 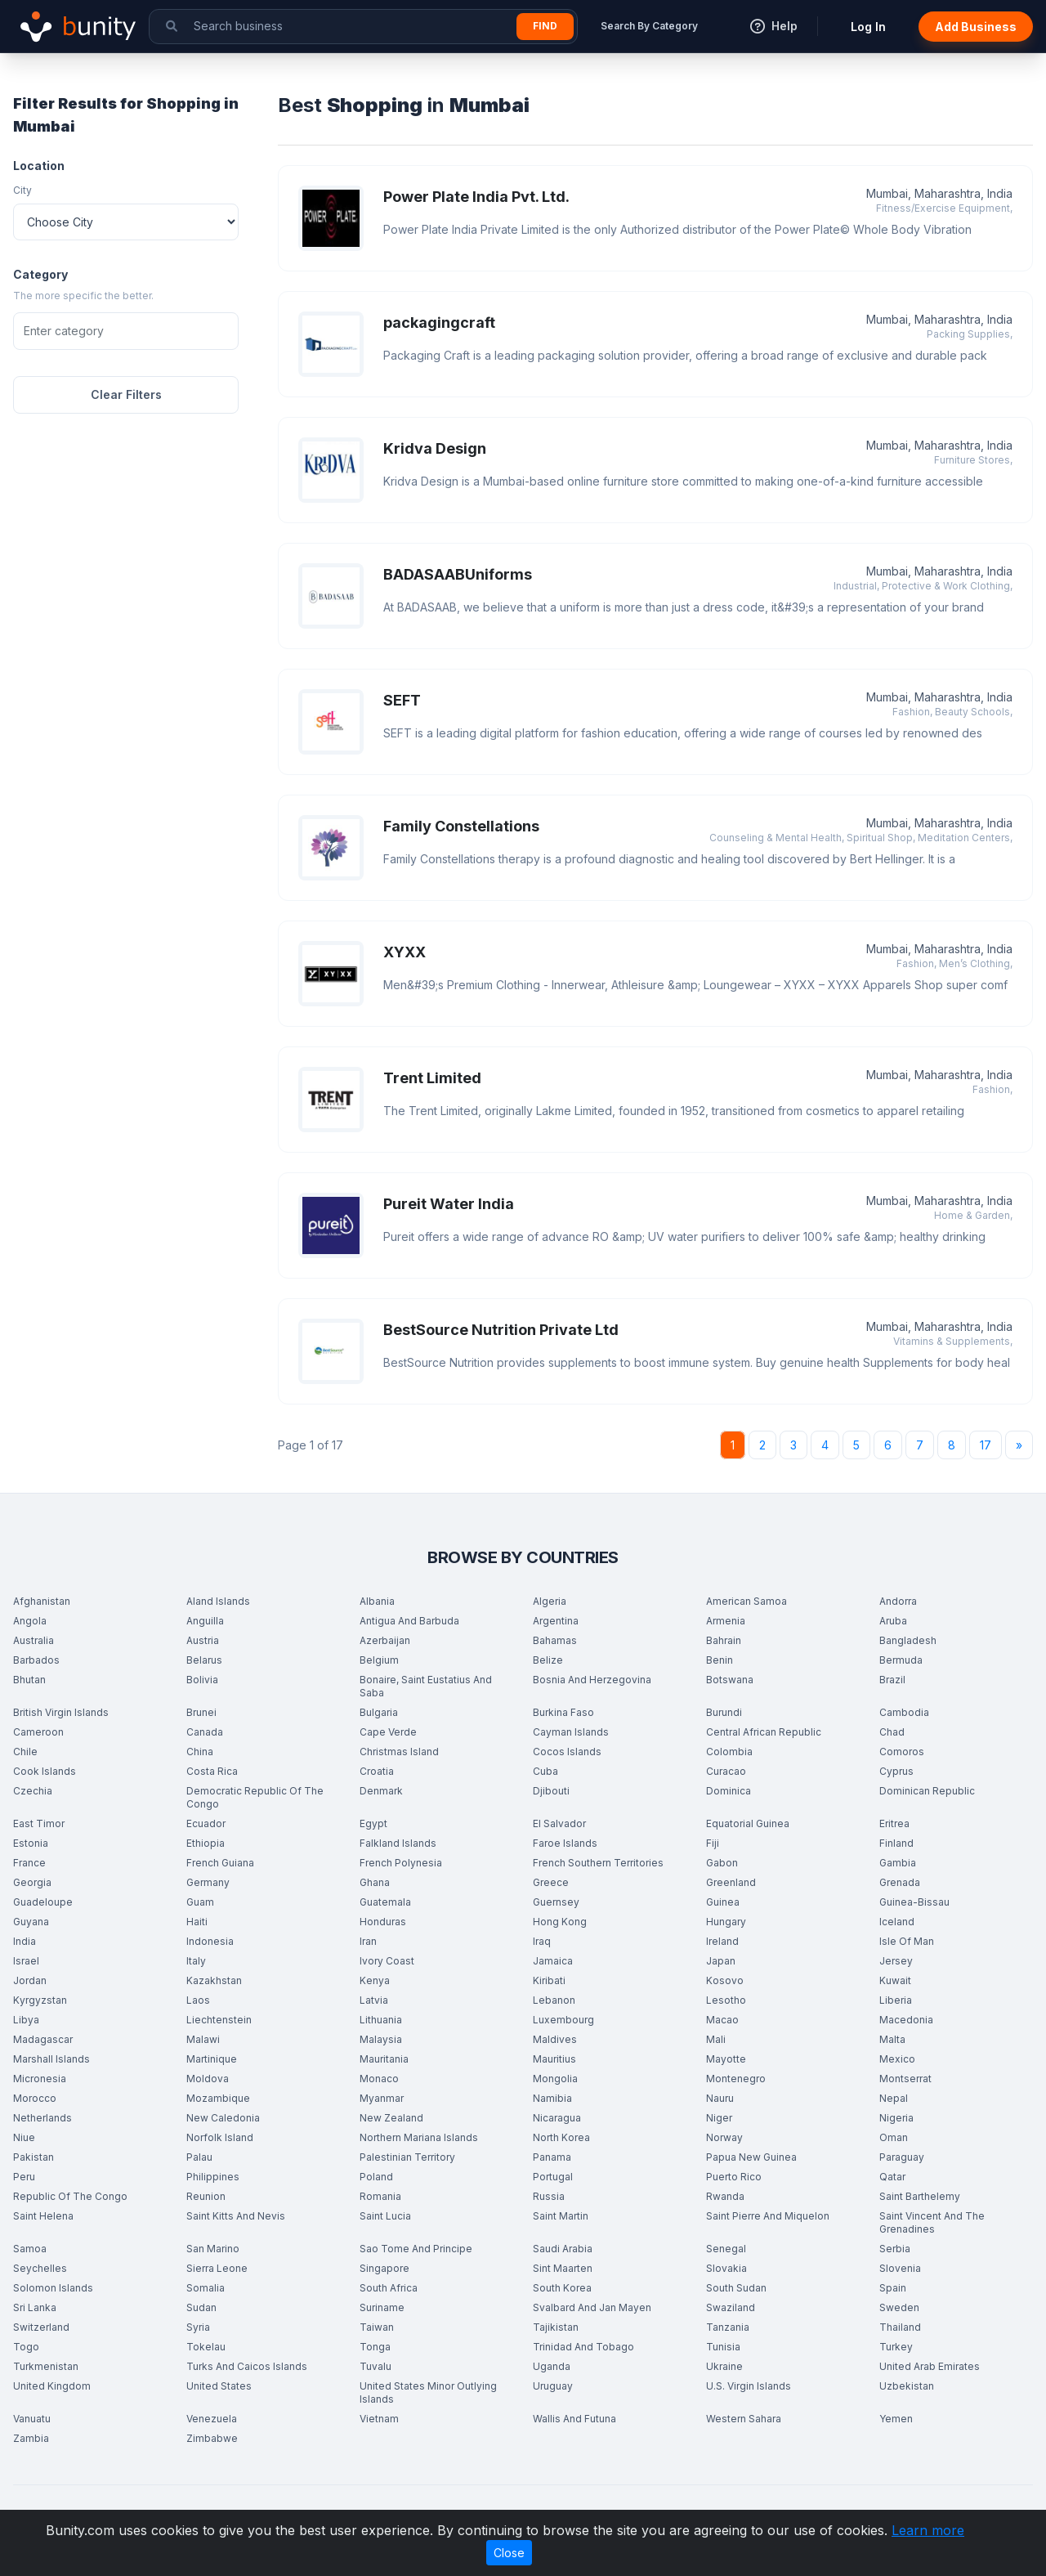 What do you see at coordinates (380, 2196) in the screenshot?
I see `Romania` at bounding box center [380, 2196].